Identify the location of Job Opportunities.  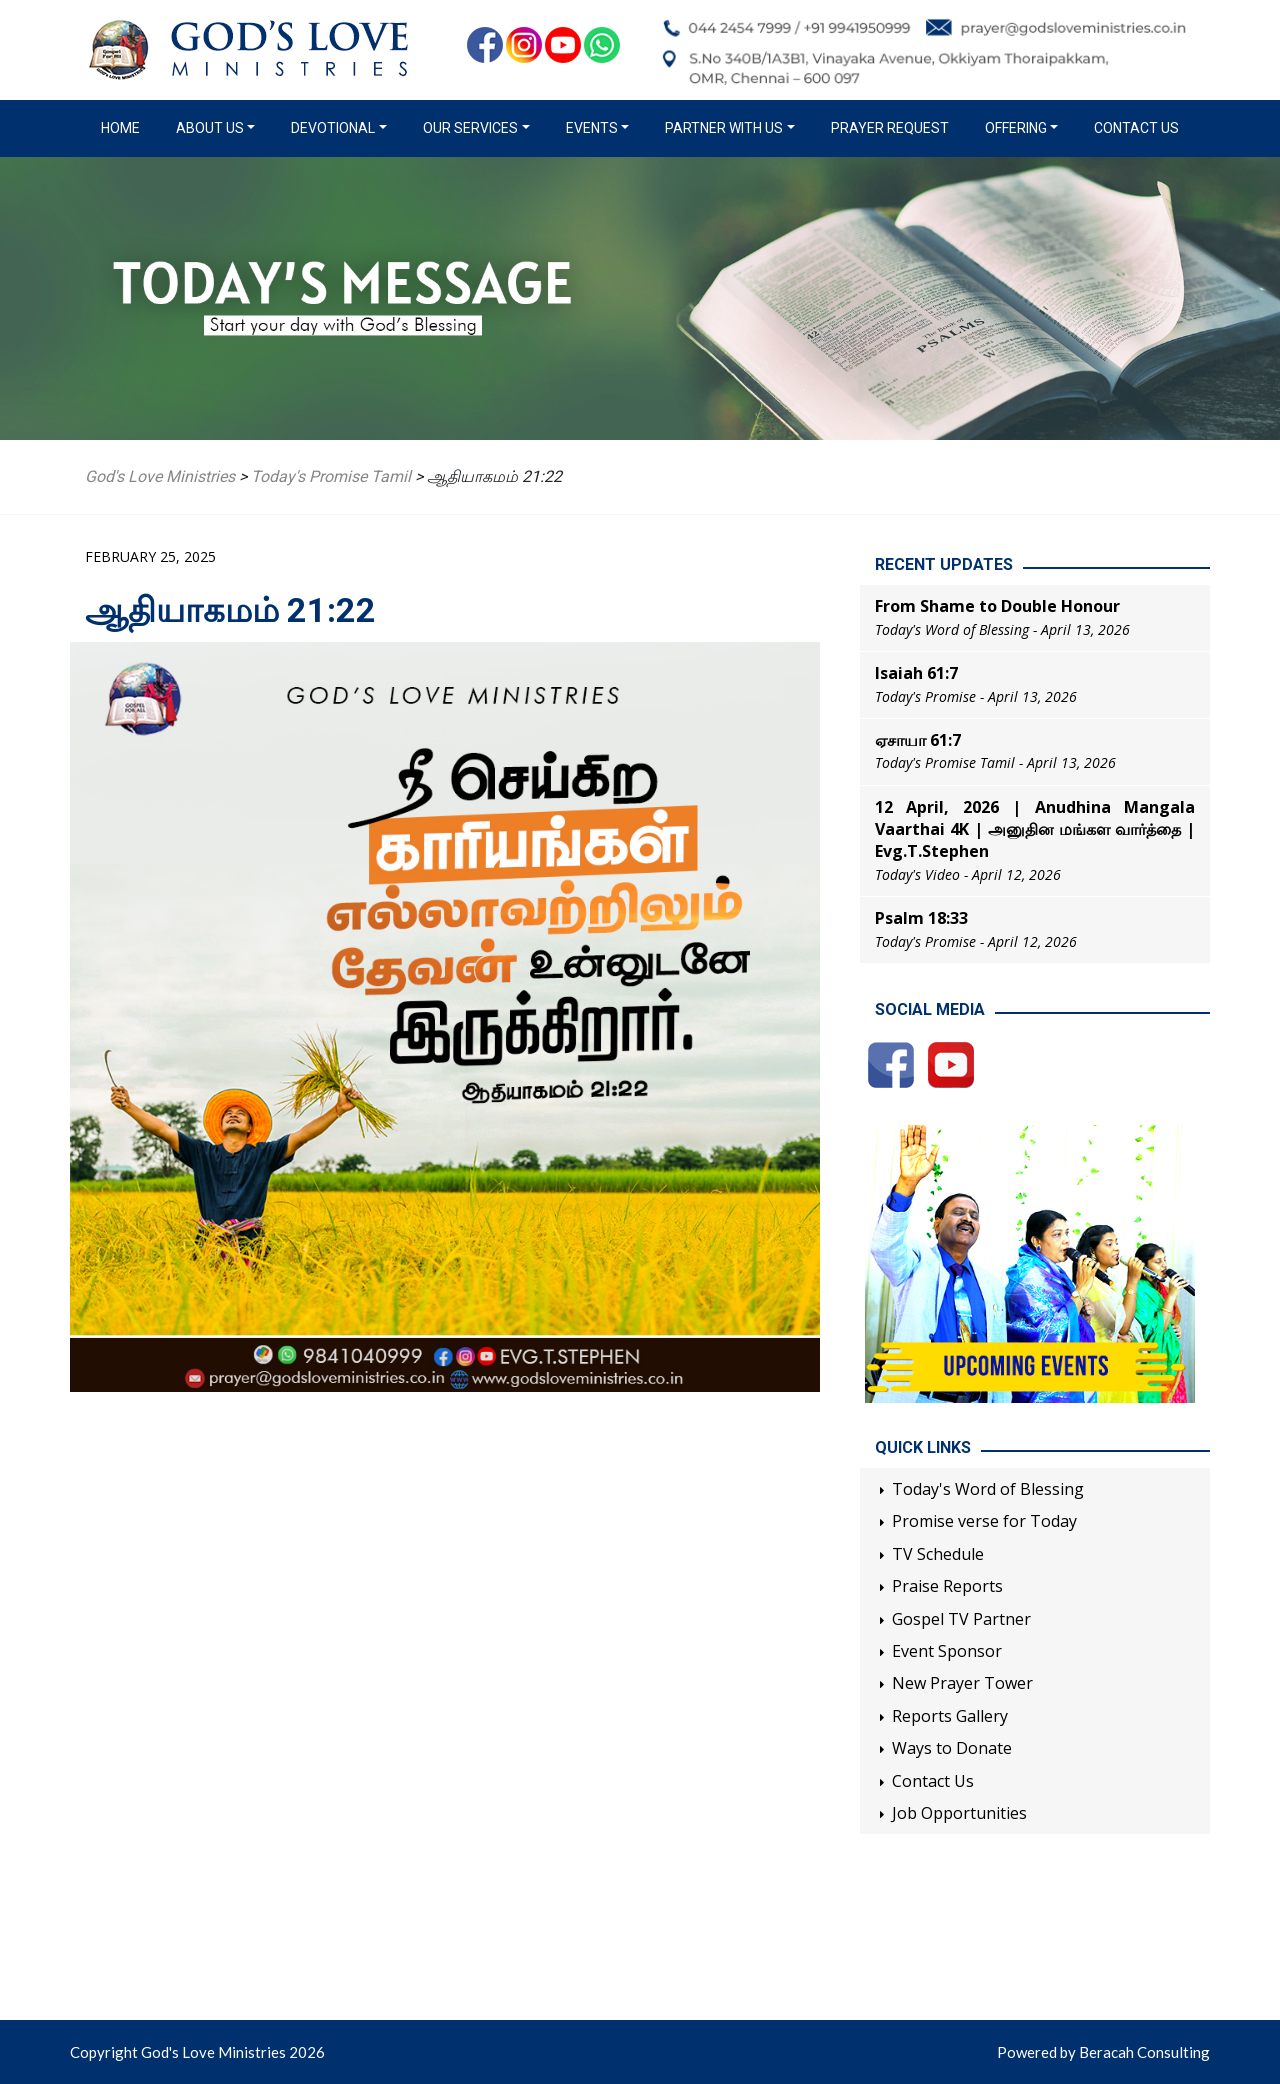
(959, 1813).